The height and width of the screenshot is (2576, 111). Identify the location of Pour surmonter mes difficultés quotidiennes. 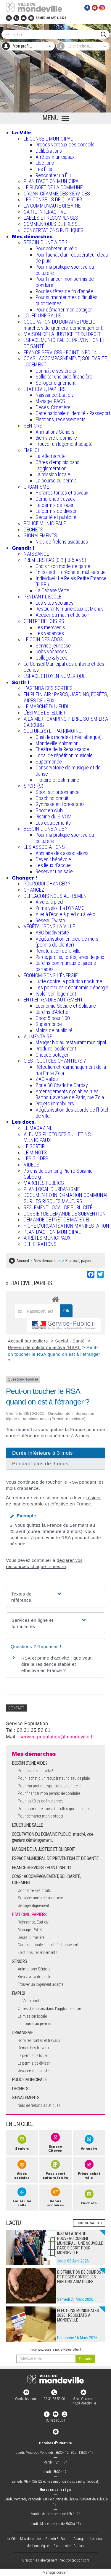
(66, 300).